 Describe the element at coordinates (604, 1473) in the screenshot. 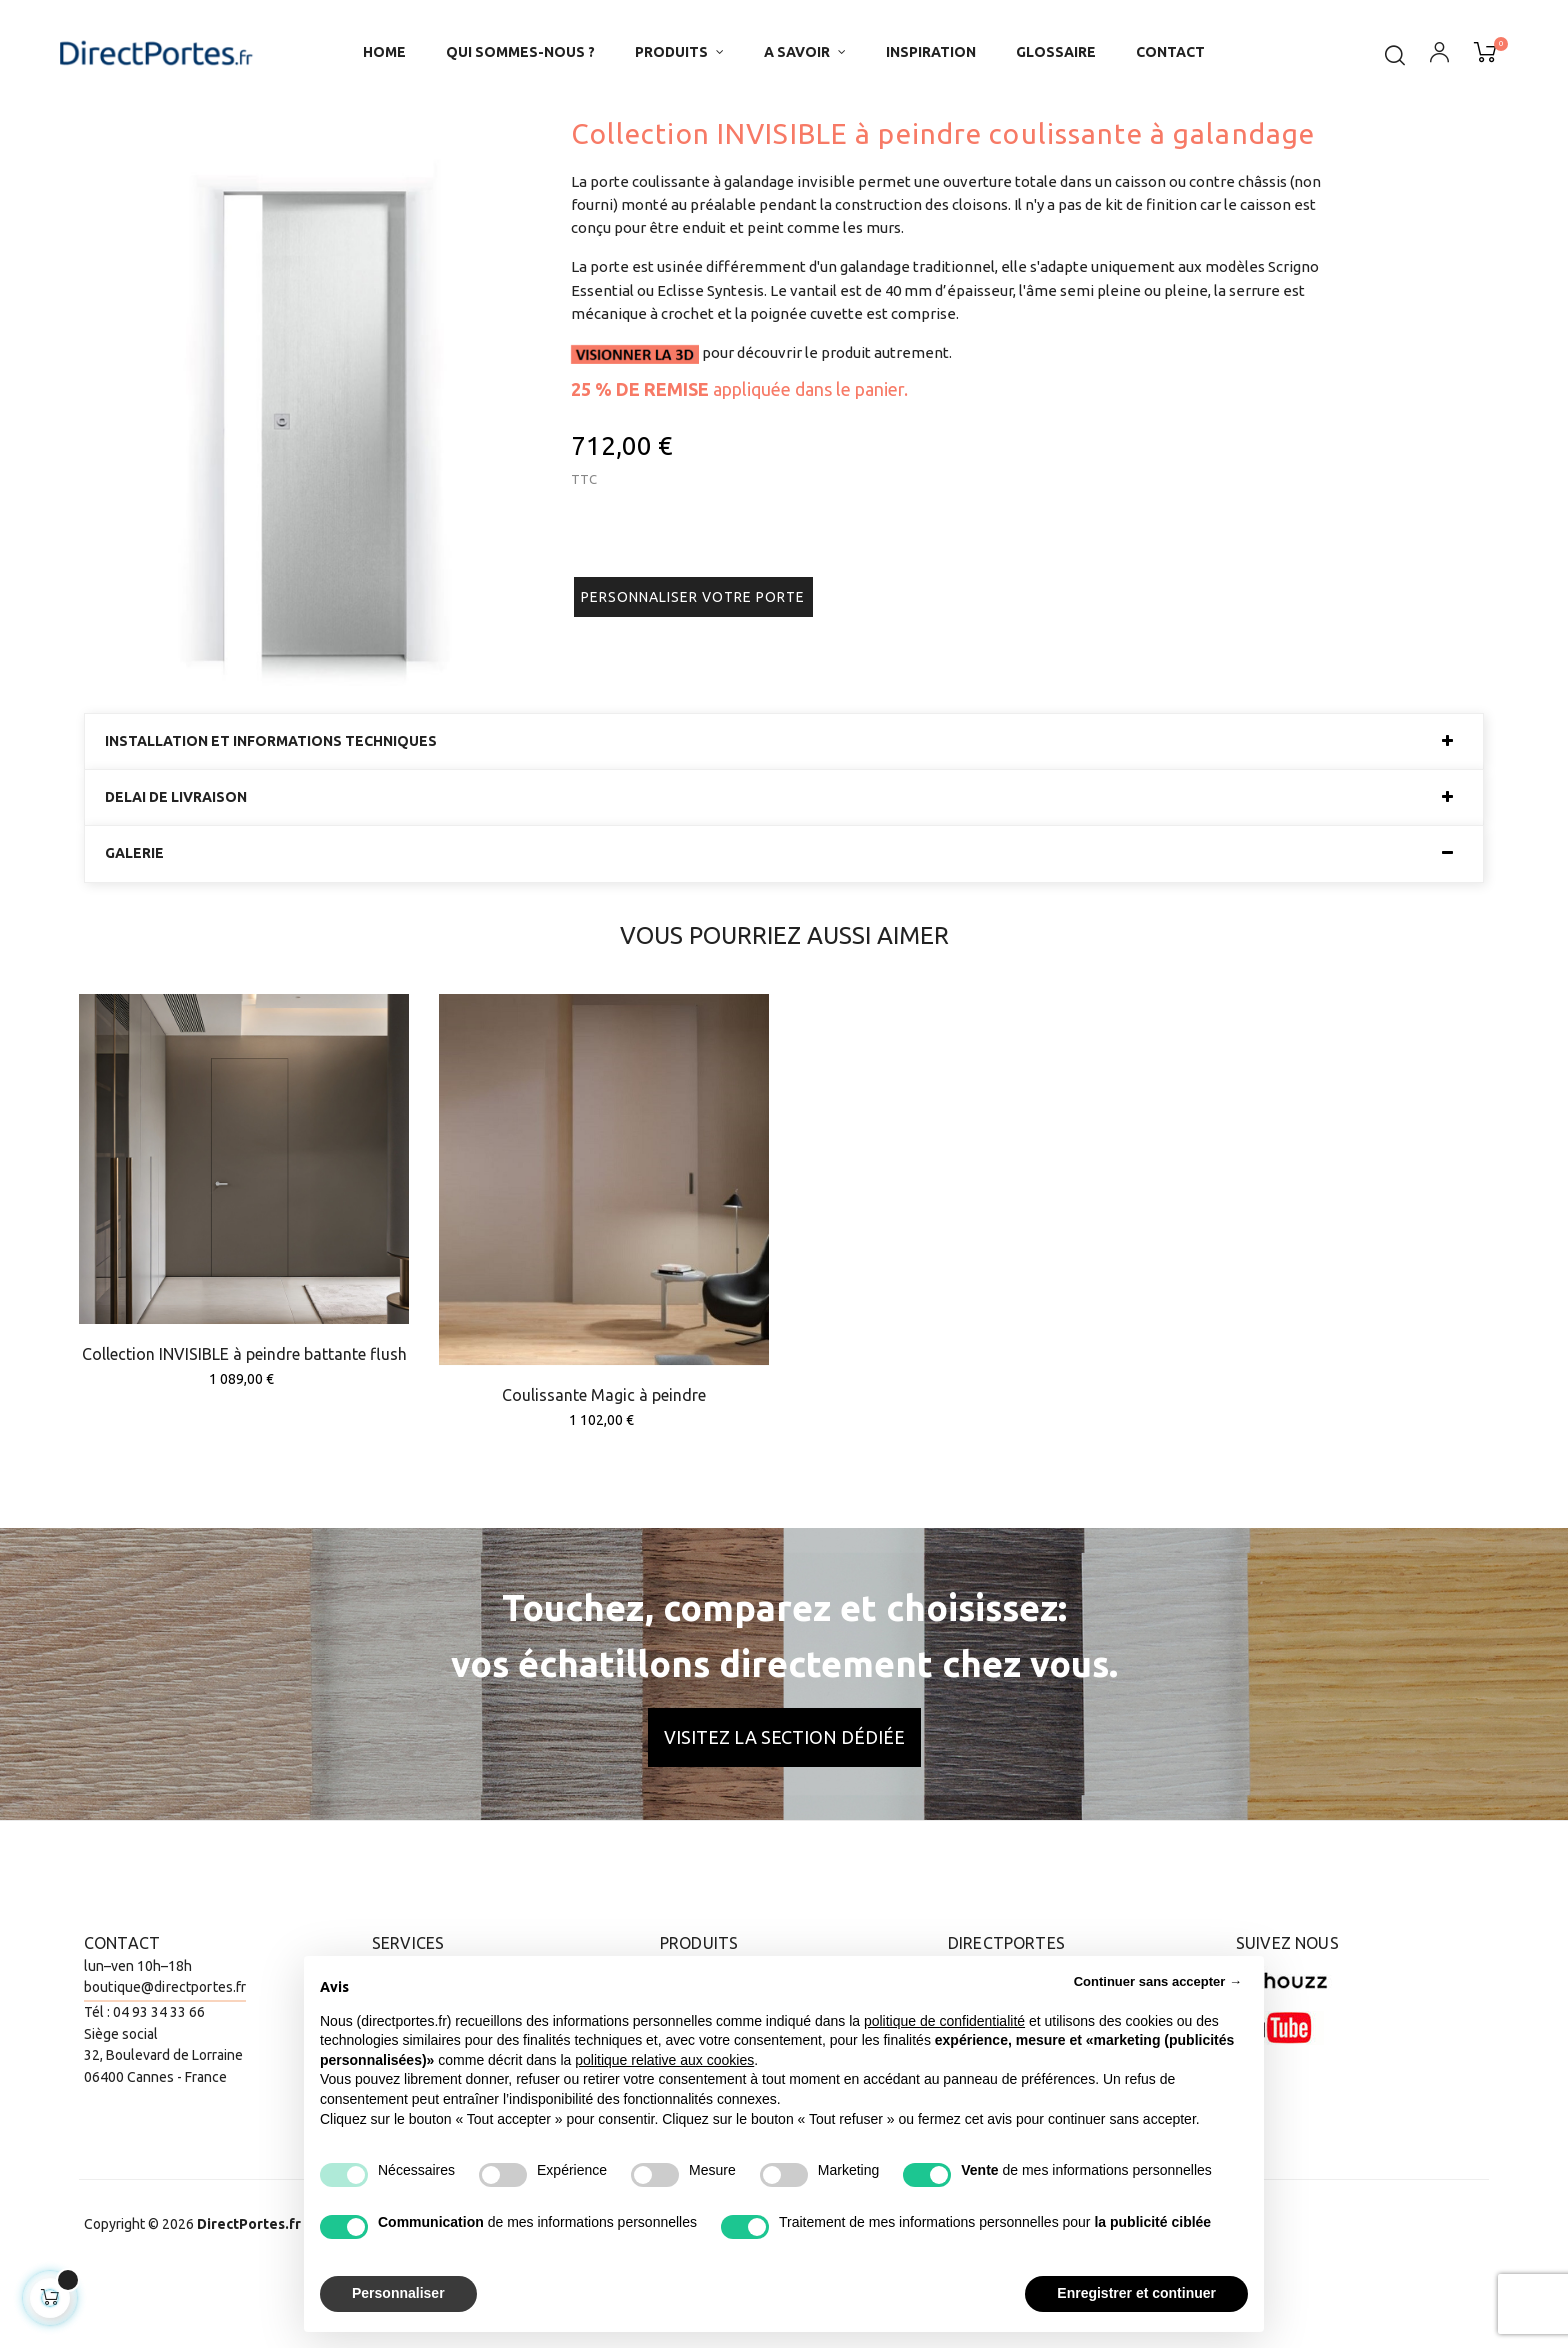

I see `Coulissante Magic à peindre` at that location.